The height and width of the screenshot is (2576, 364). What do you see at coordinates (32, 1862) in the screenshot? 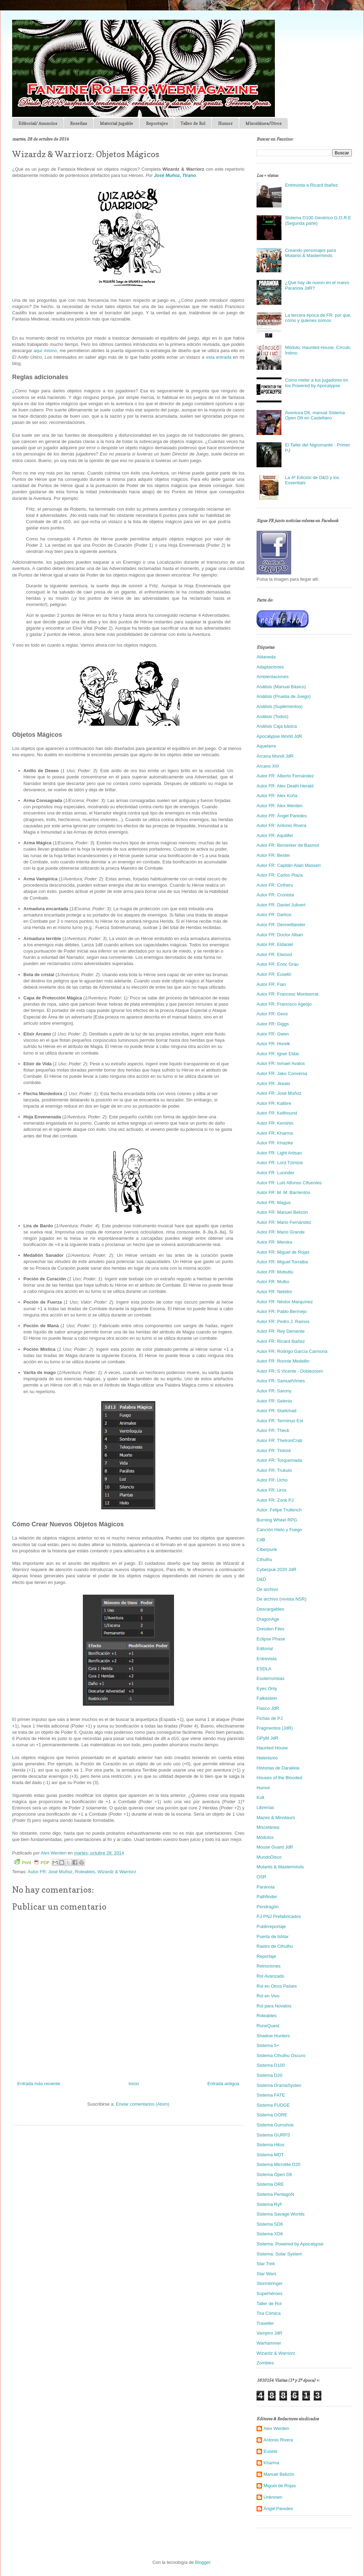
I see `Print PDF` at bounding box center [32, 1862].